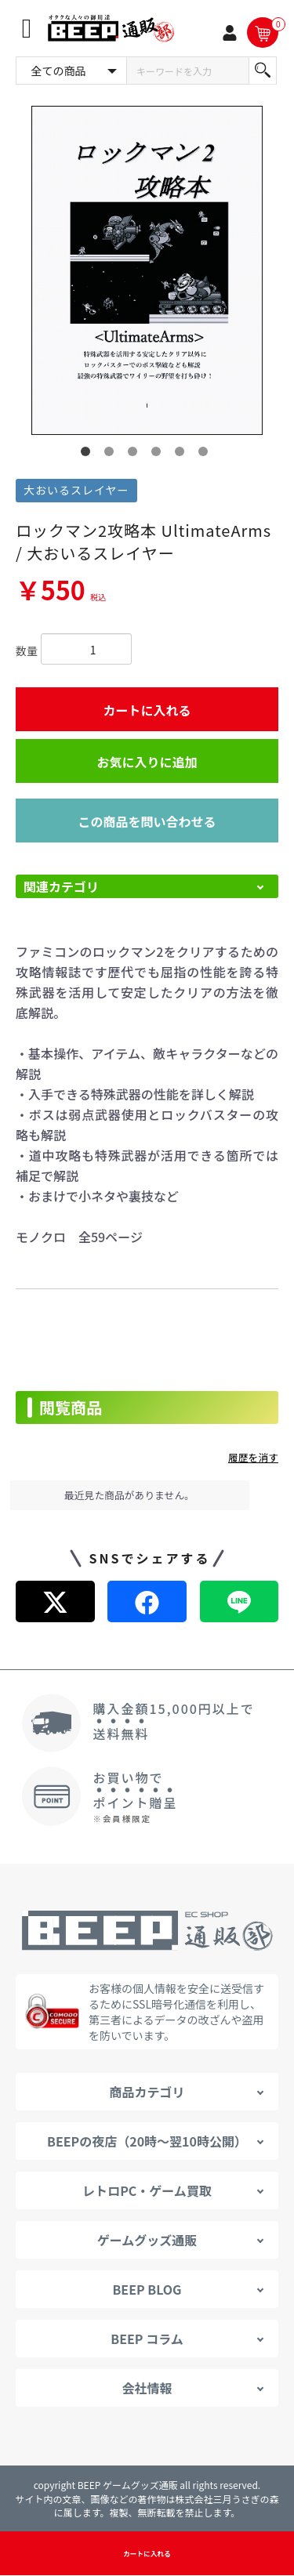 The width and height of the screenshot is (294, 2576). What do you see at coordinates (206, 454) in the screenshot?
I see `6 [button]` at bounding box center [206, 454].